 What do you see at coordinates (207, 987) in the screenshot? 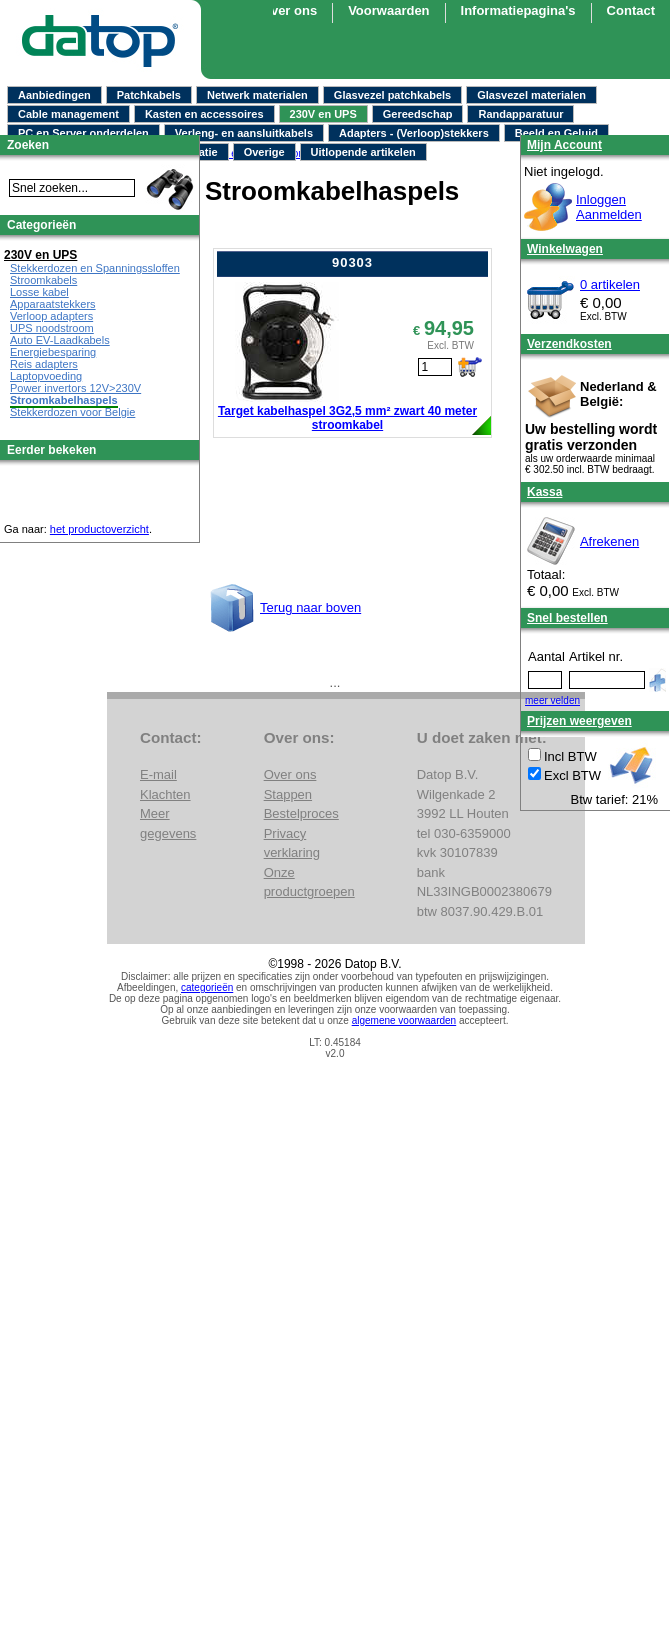
I see `categorieën` at bounding box center [207, 987].